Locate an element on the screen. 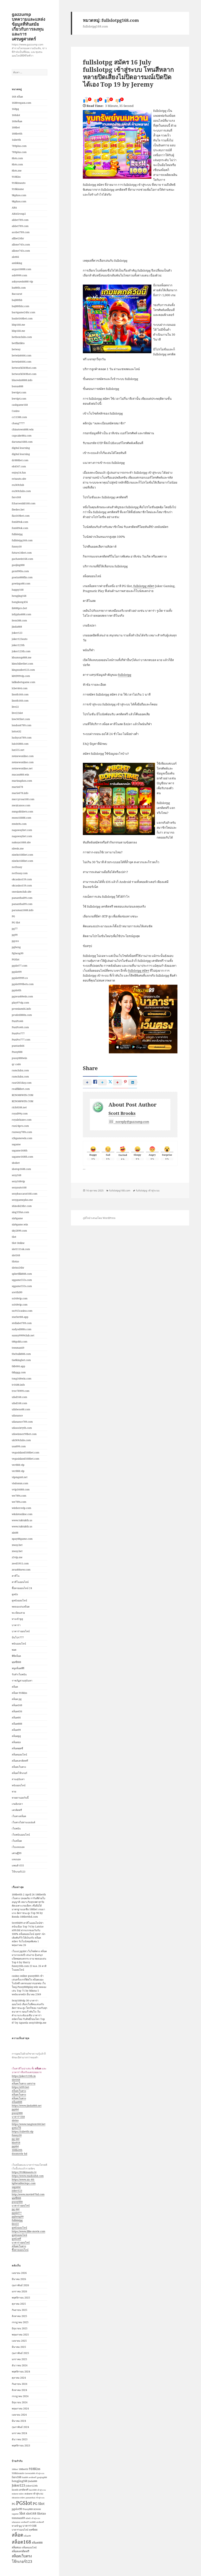  sunny9999club.net is located at coordinates (23, 1335).